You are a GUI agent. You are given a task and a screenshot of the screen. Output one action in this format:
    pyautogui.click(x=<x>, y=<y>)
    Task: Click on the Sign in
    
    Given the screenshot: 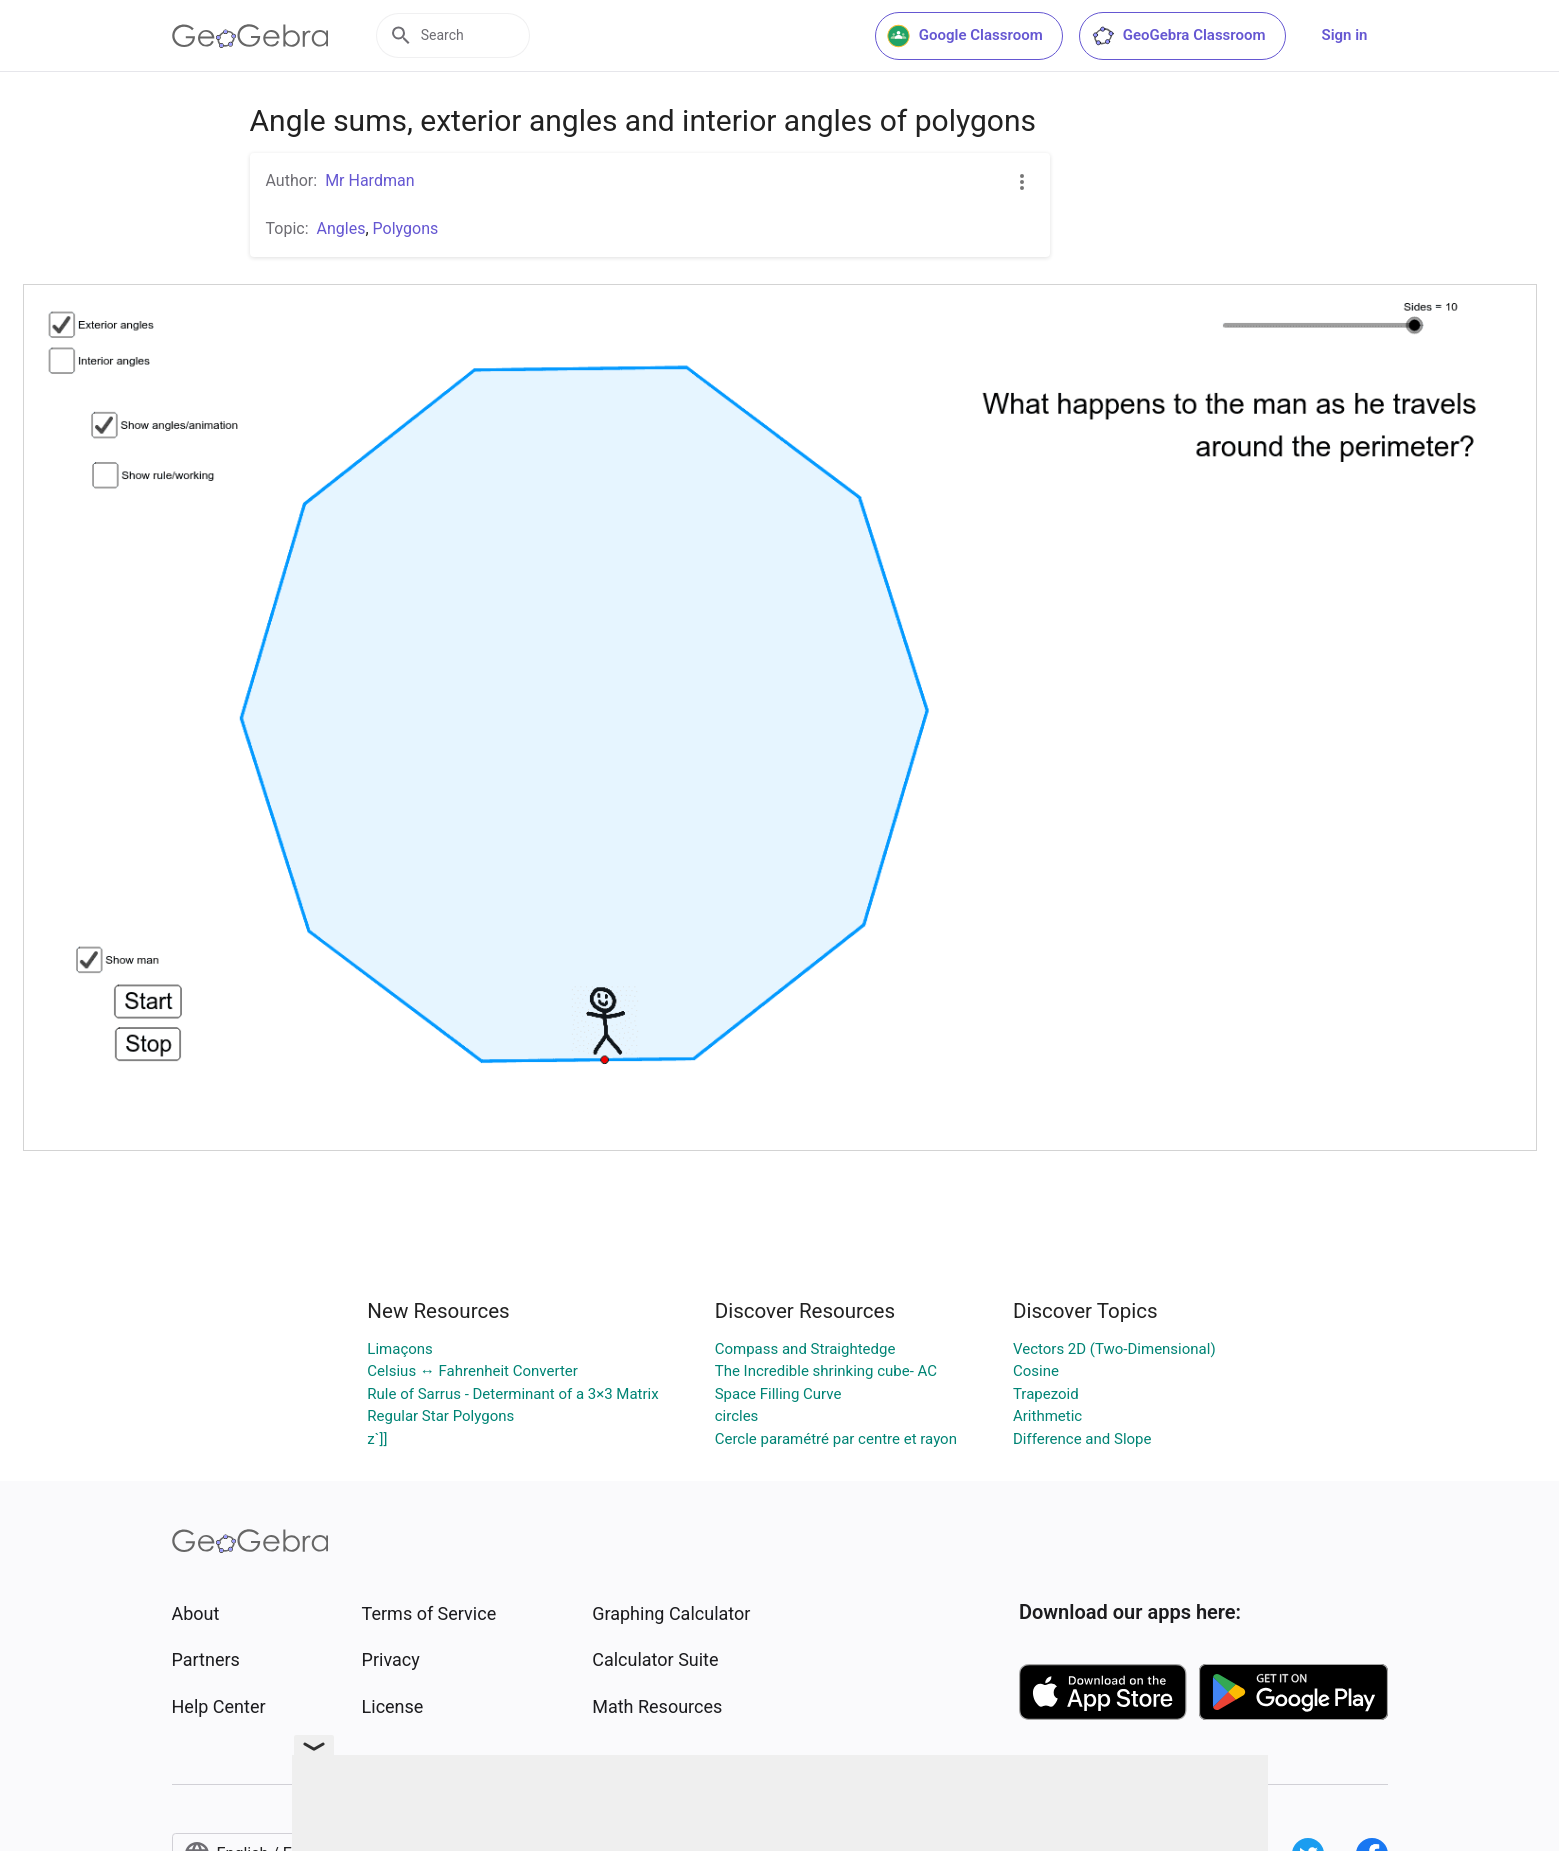 What is the action you would take?
    pyautogui.click(x=1345, y=35)
    